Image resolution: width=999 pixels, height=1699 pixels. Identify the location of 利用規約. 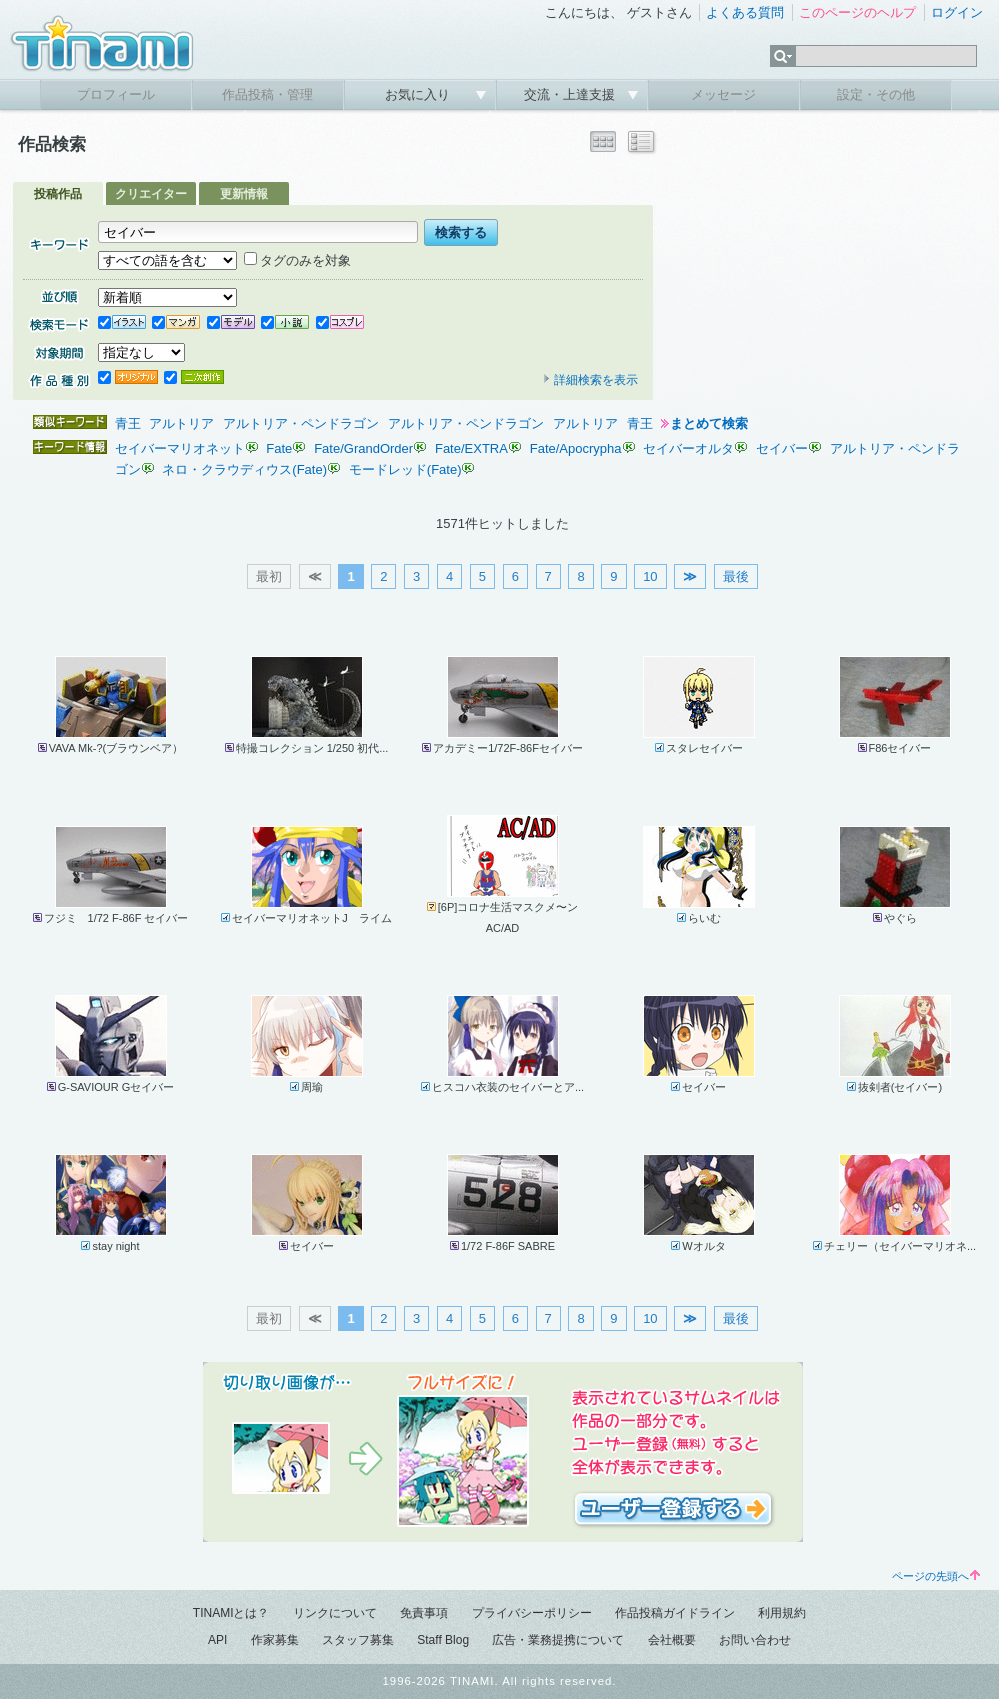
(782, 1613).